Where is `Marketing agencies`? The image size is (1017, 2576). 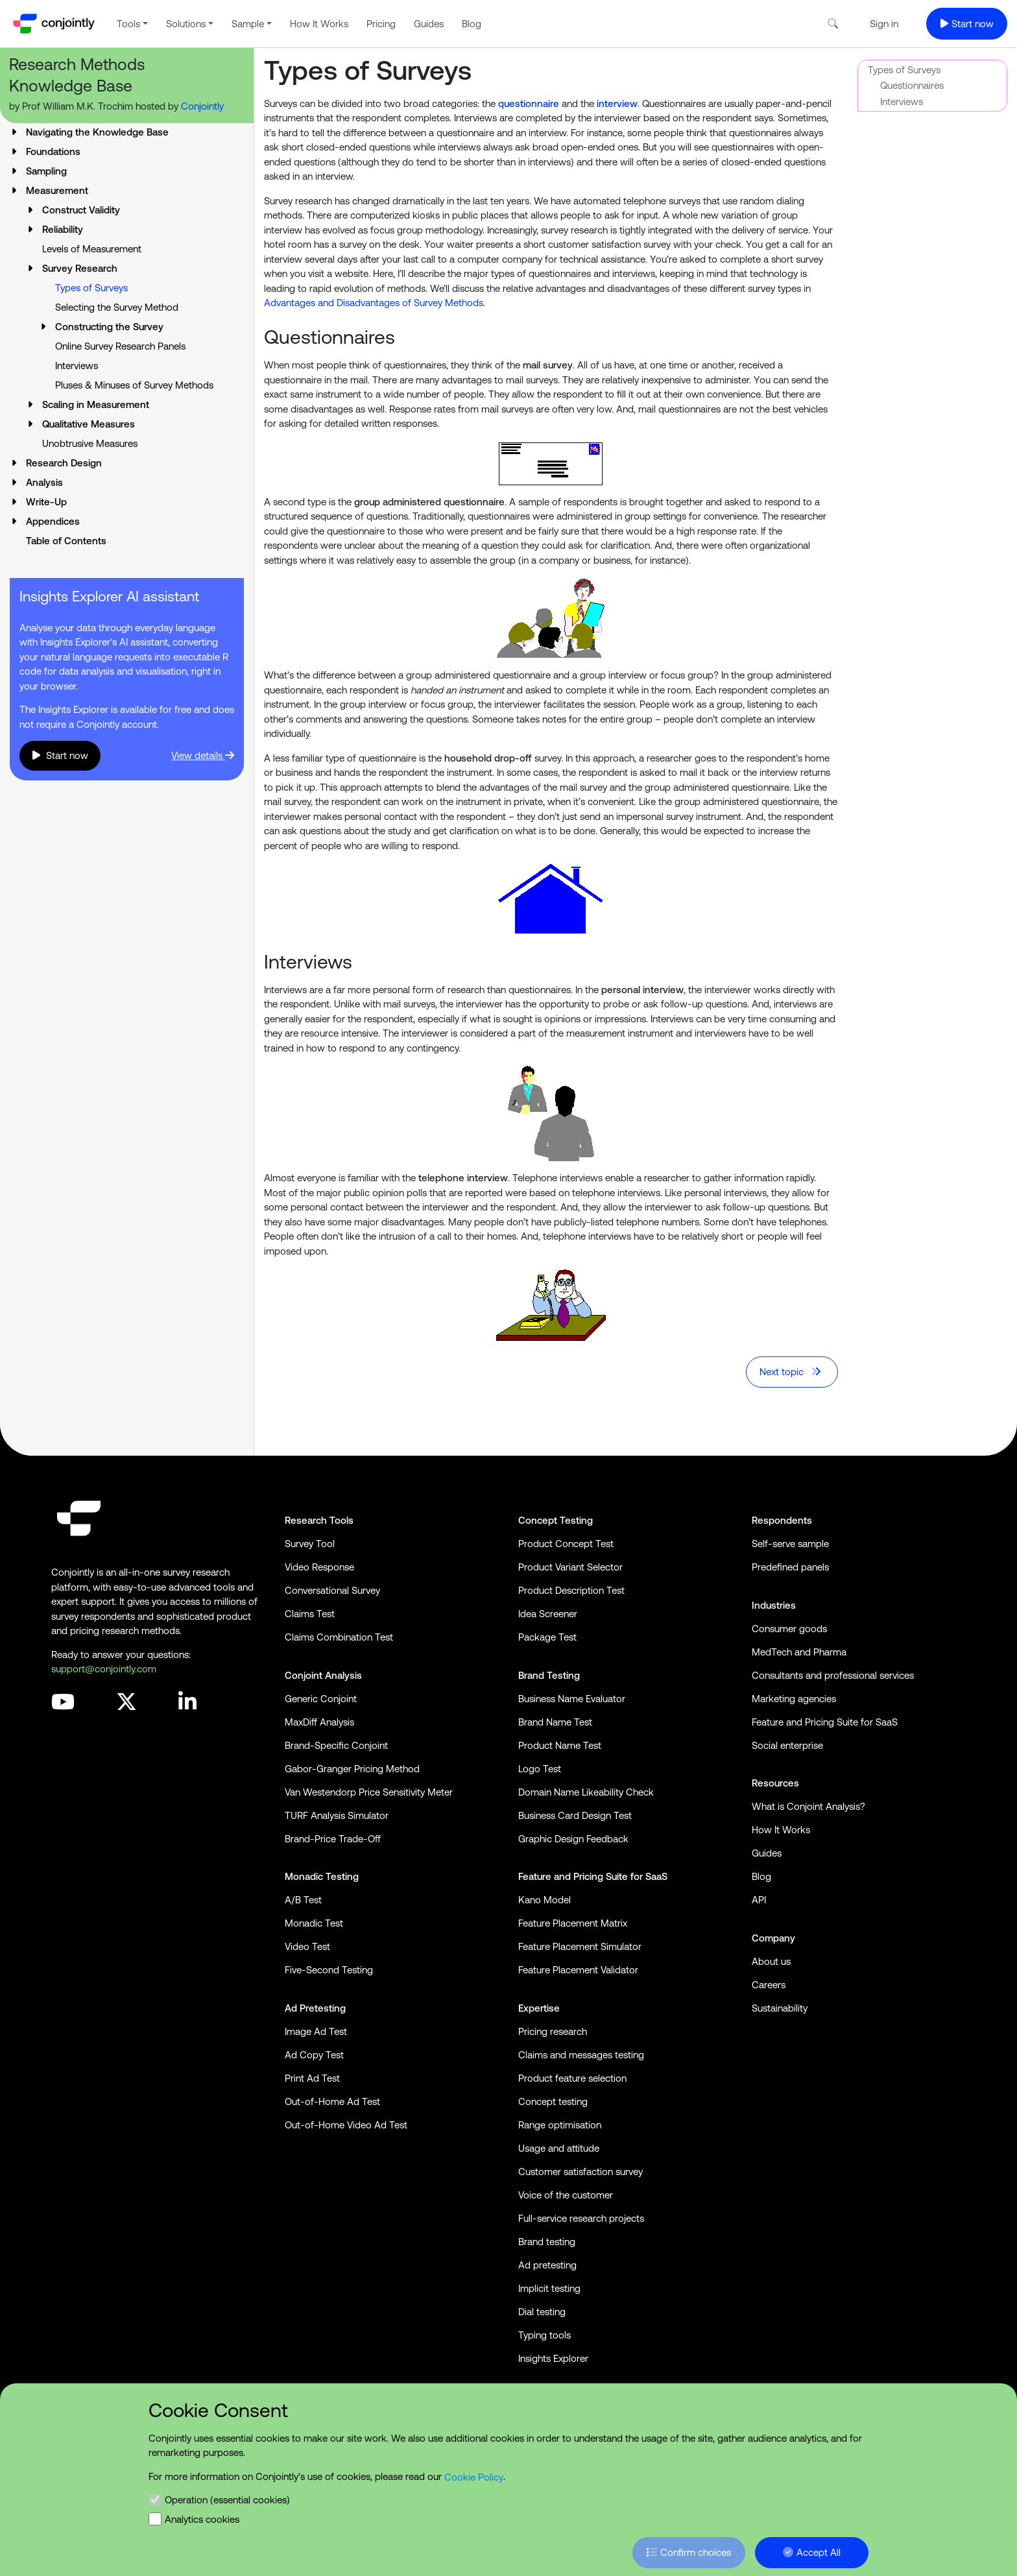 Marketing agencies is located at coordinates (794, 1698).